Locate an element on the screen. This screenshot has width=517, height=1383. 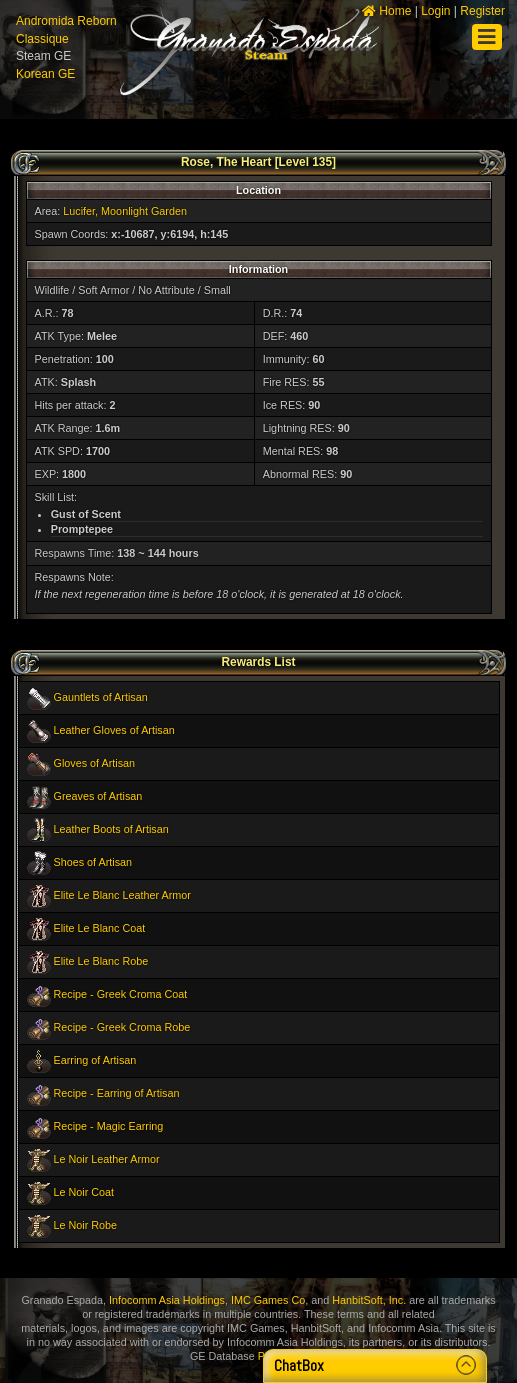
Le Noir Leather Armor is located at coordinates (107, 1159).